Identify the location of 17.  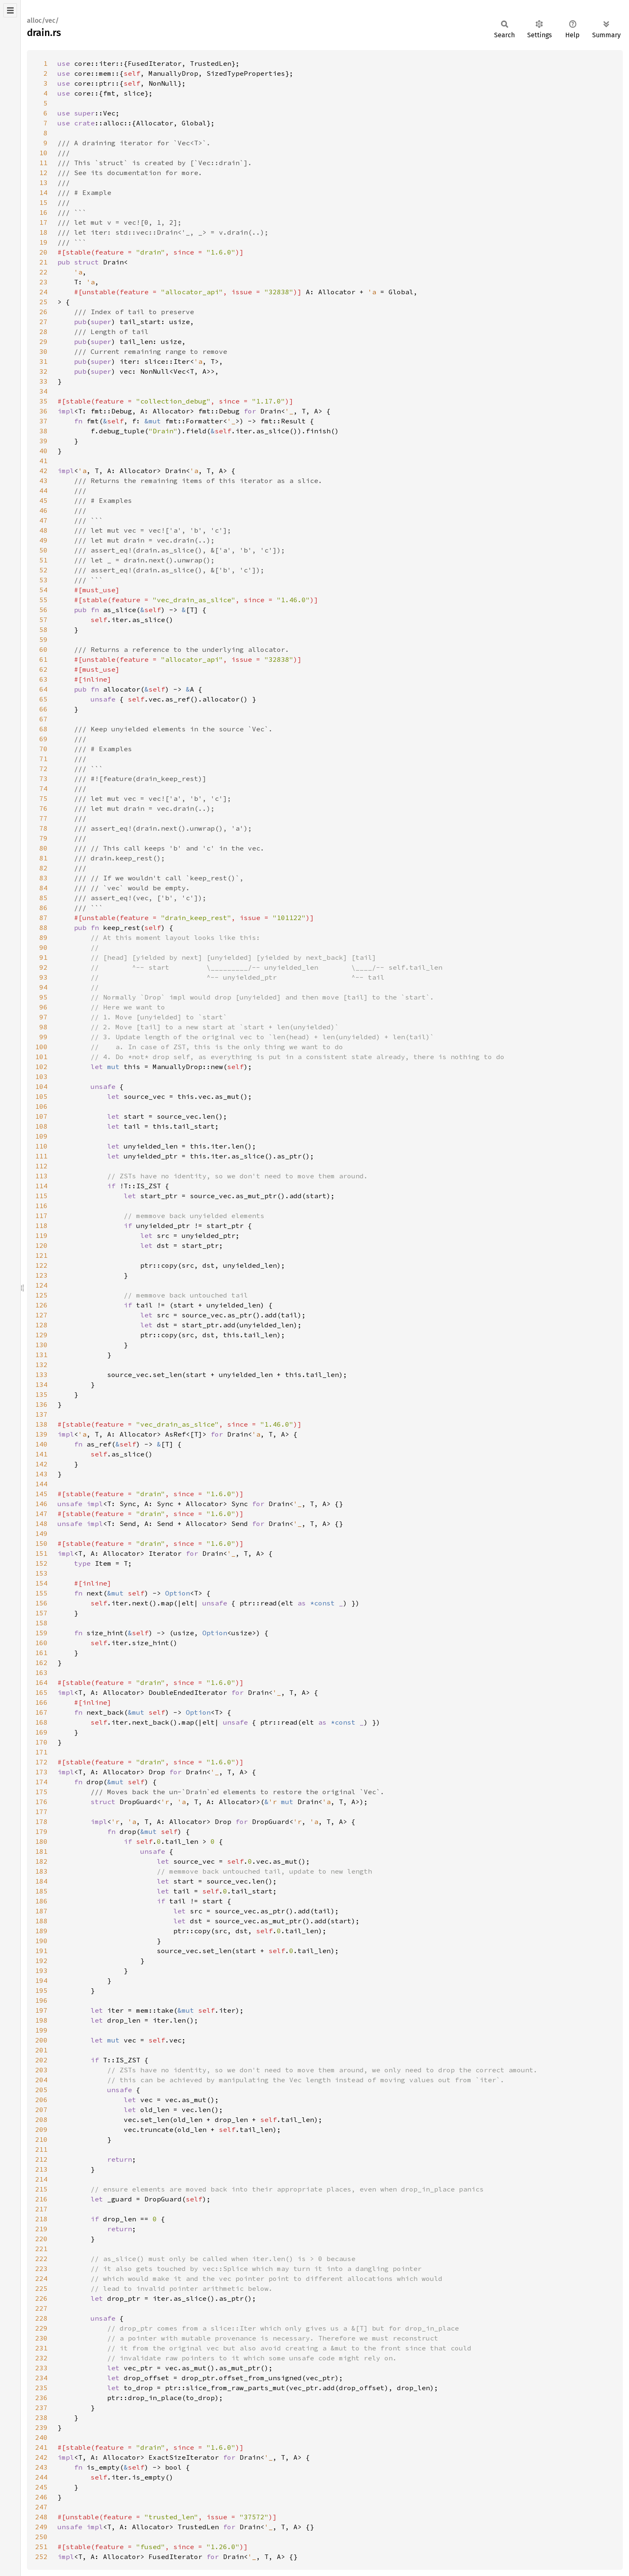
(43, 222).